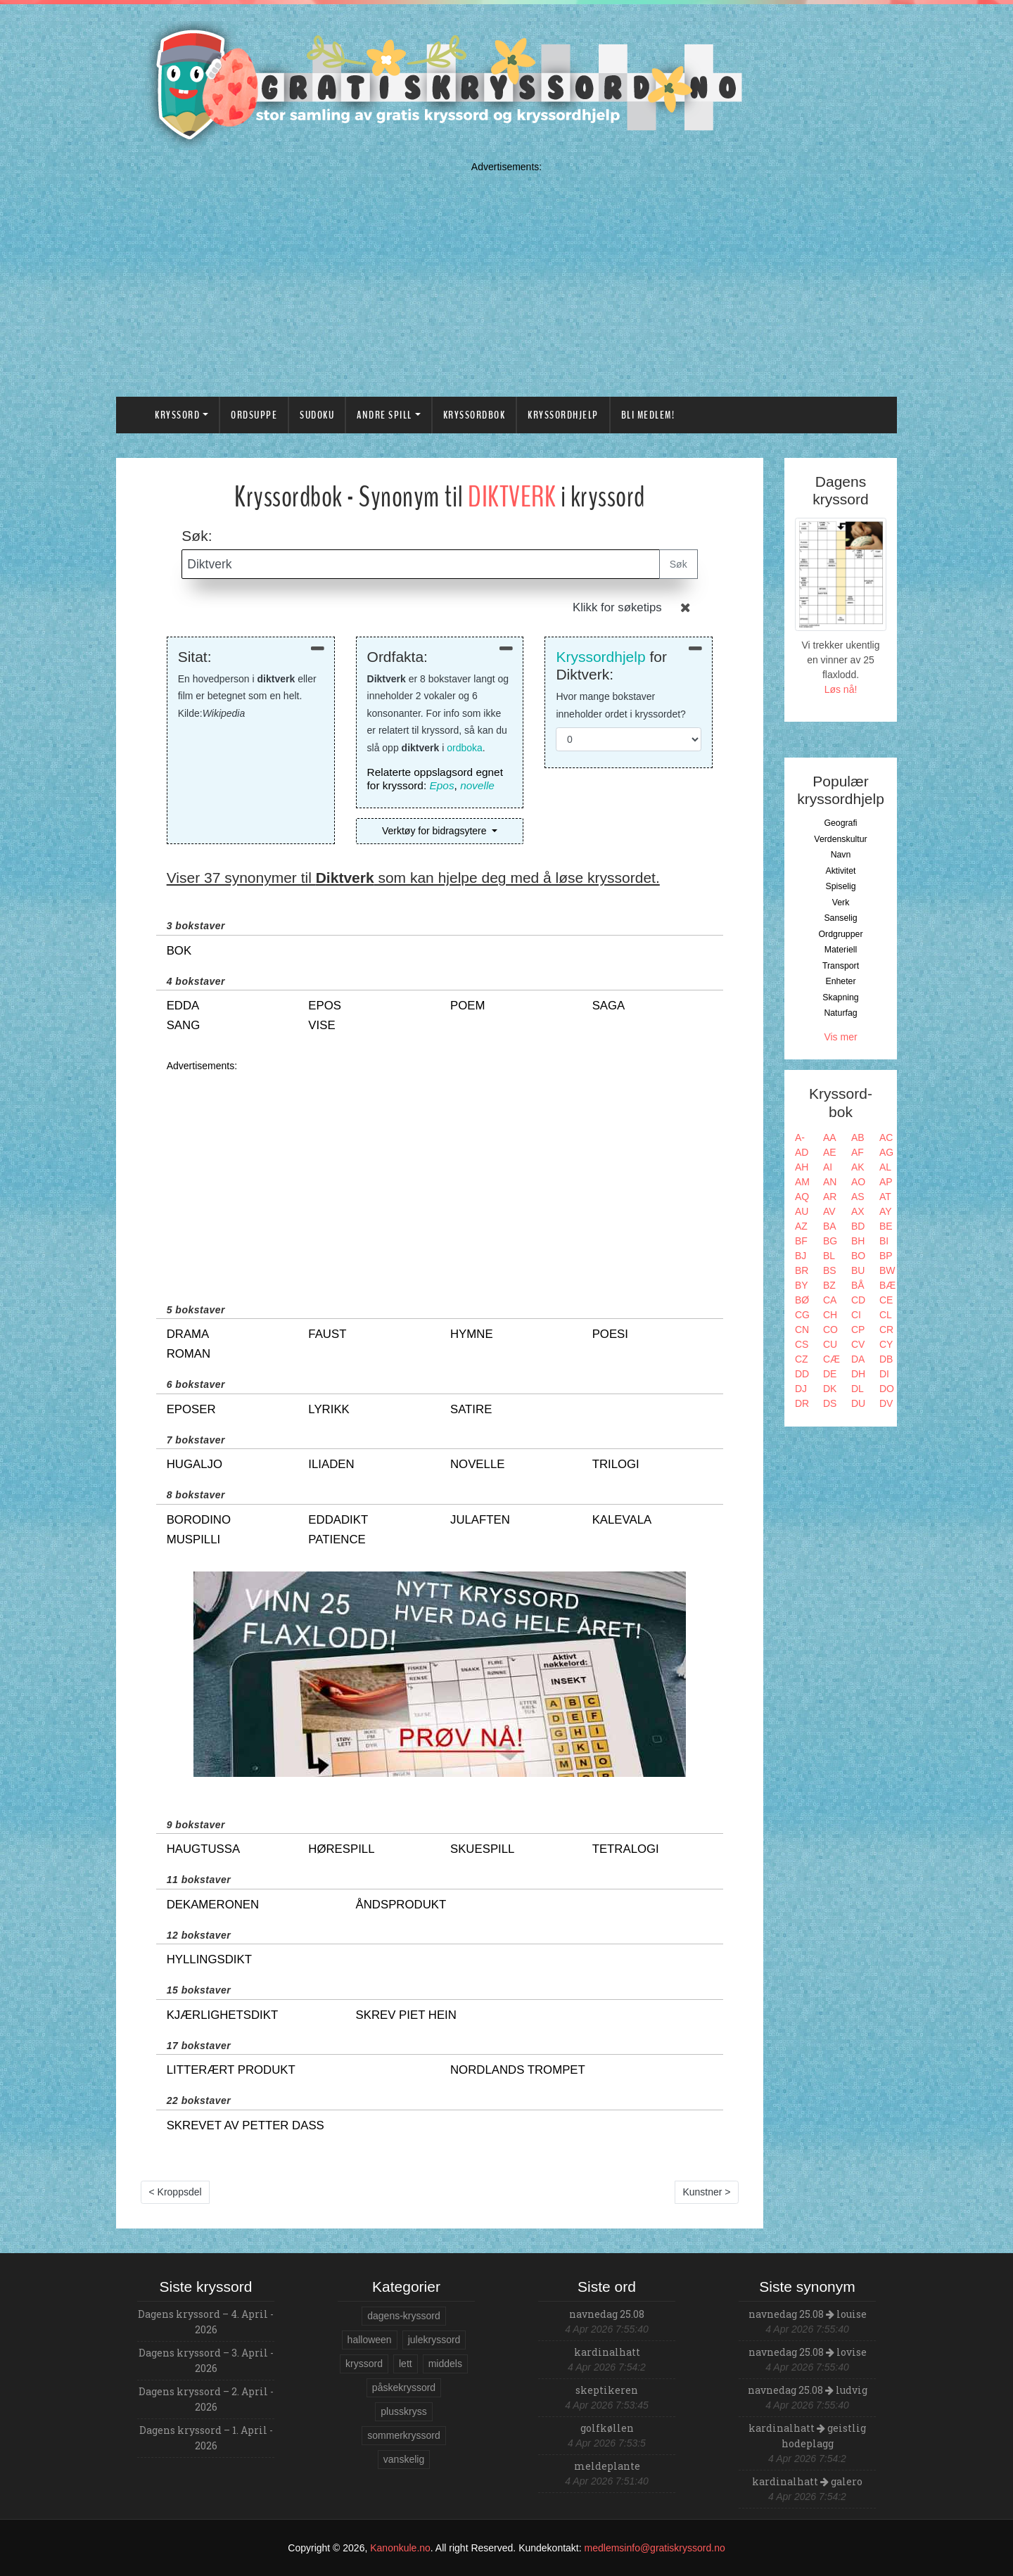 This screenshot has height=2576, width=1013. Describe the element at coordinates (840, 997) in the screenshot. I see `Skapning` at that location.